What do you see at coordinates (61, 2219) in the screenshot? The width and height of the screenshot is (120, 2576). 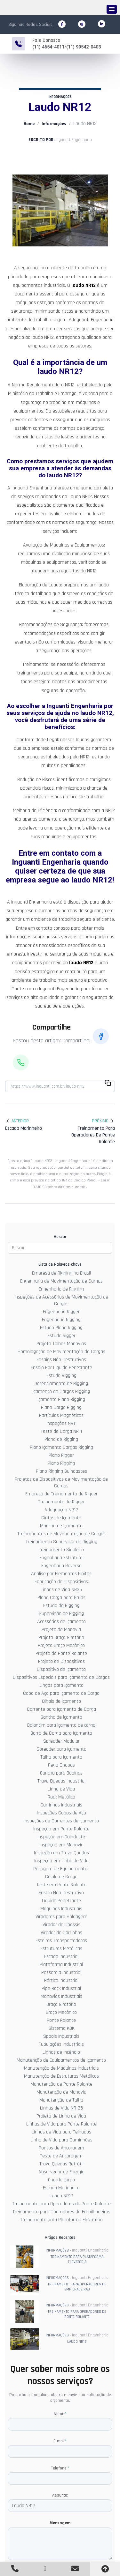 I see `Treinamento para Plataforma Elevatória` at bounding box center [61, 2219].